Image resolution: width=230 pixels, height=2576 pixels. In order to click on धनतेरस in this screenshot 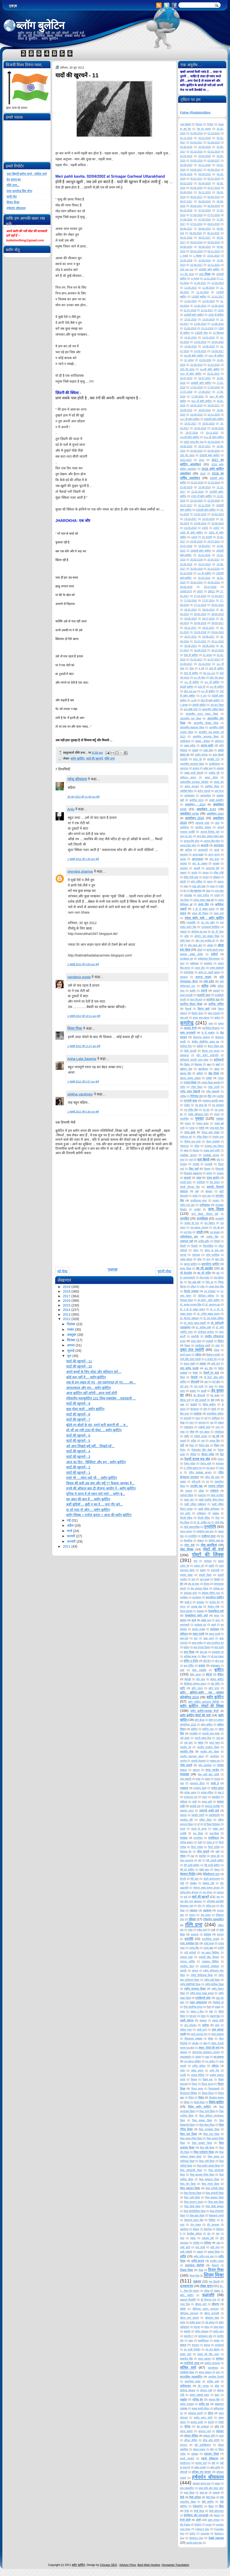, I will do `click(197, 1413)`.